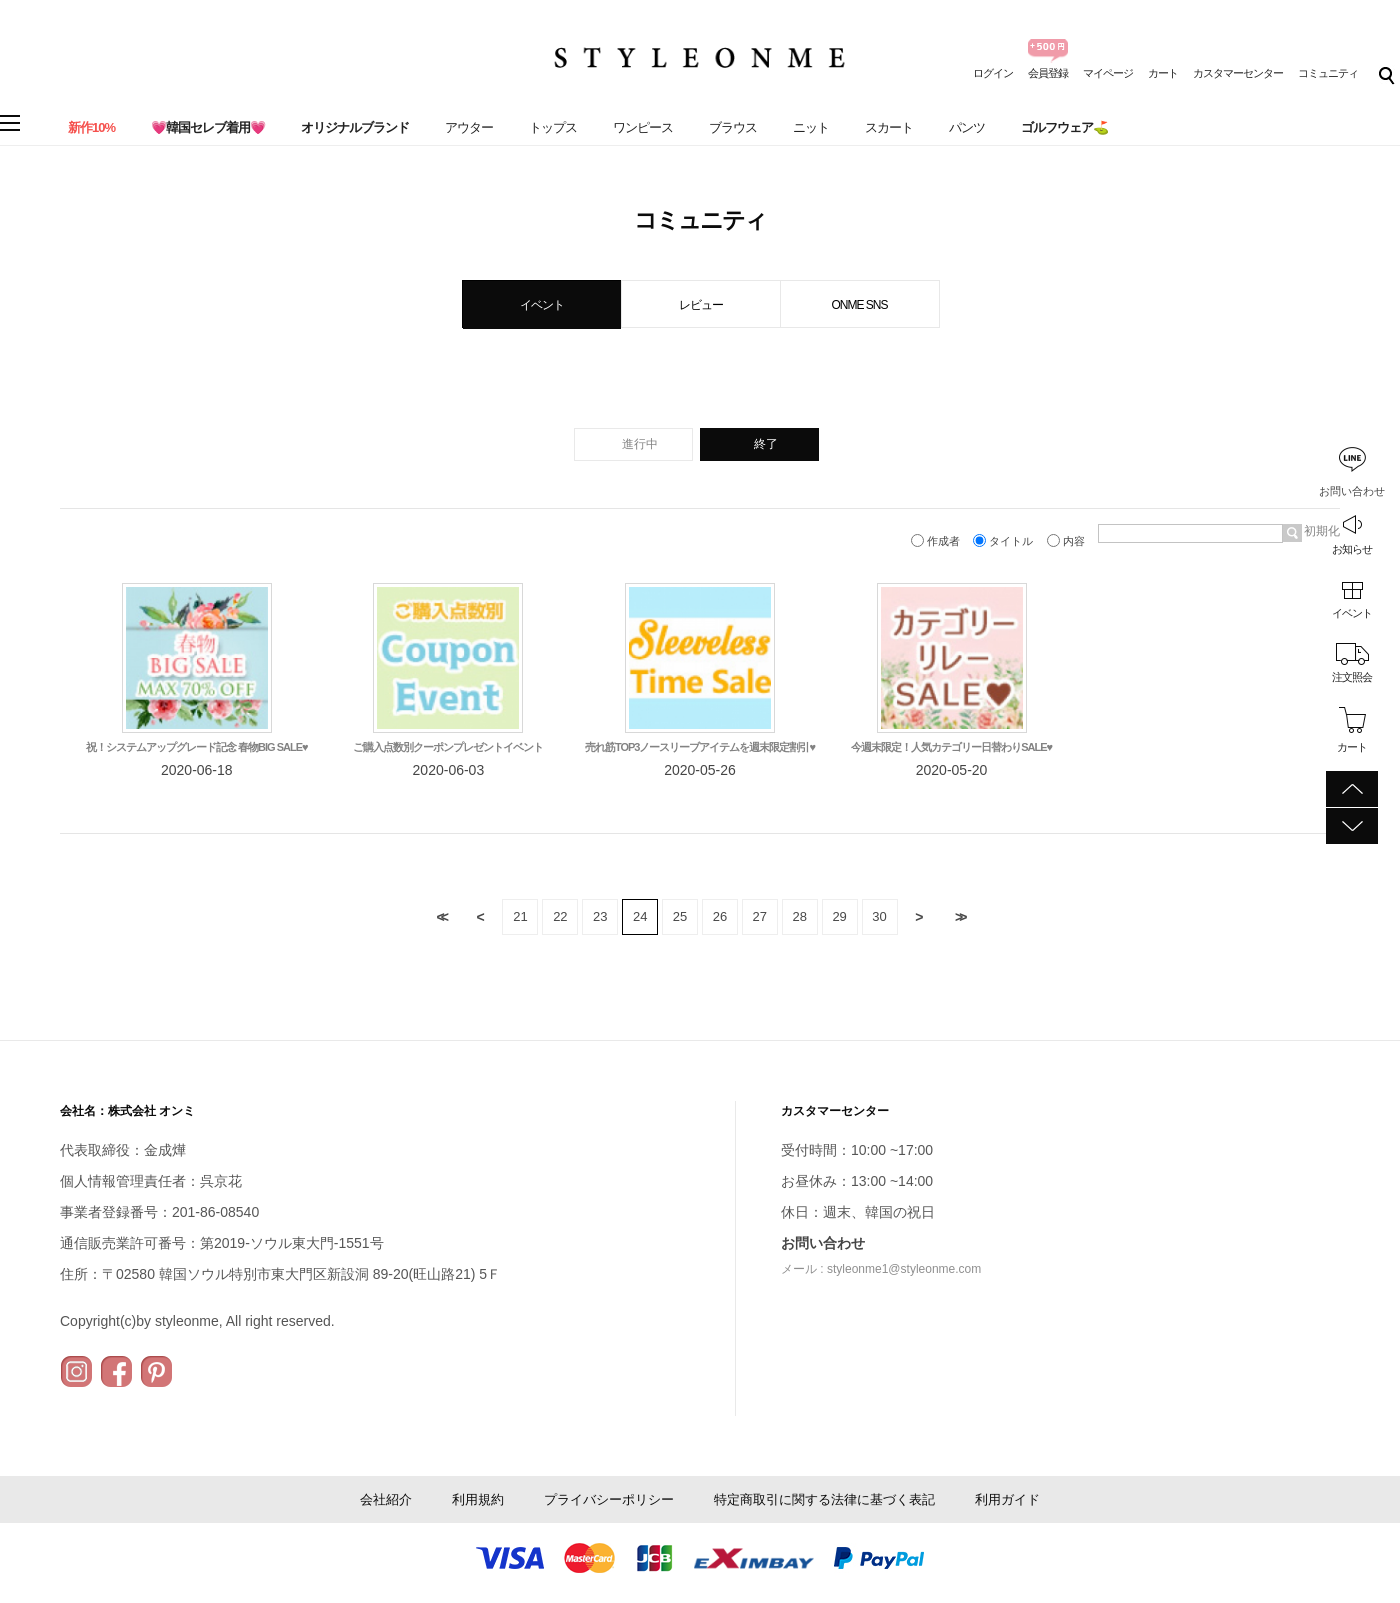 This screenshot has height=1603, width=1400. I want to click on 終了, so click(766, 444).